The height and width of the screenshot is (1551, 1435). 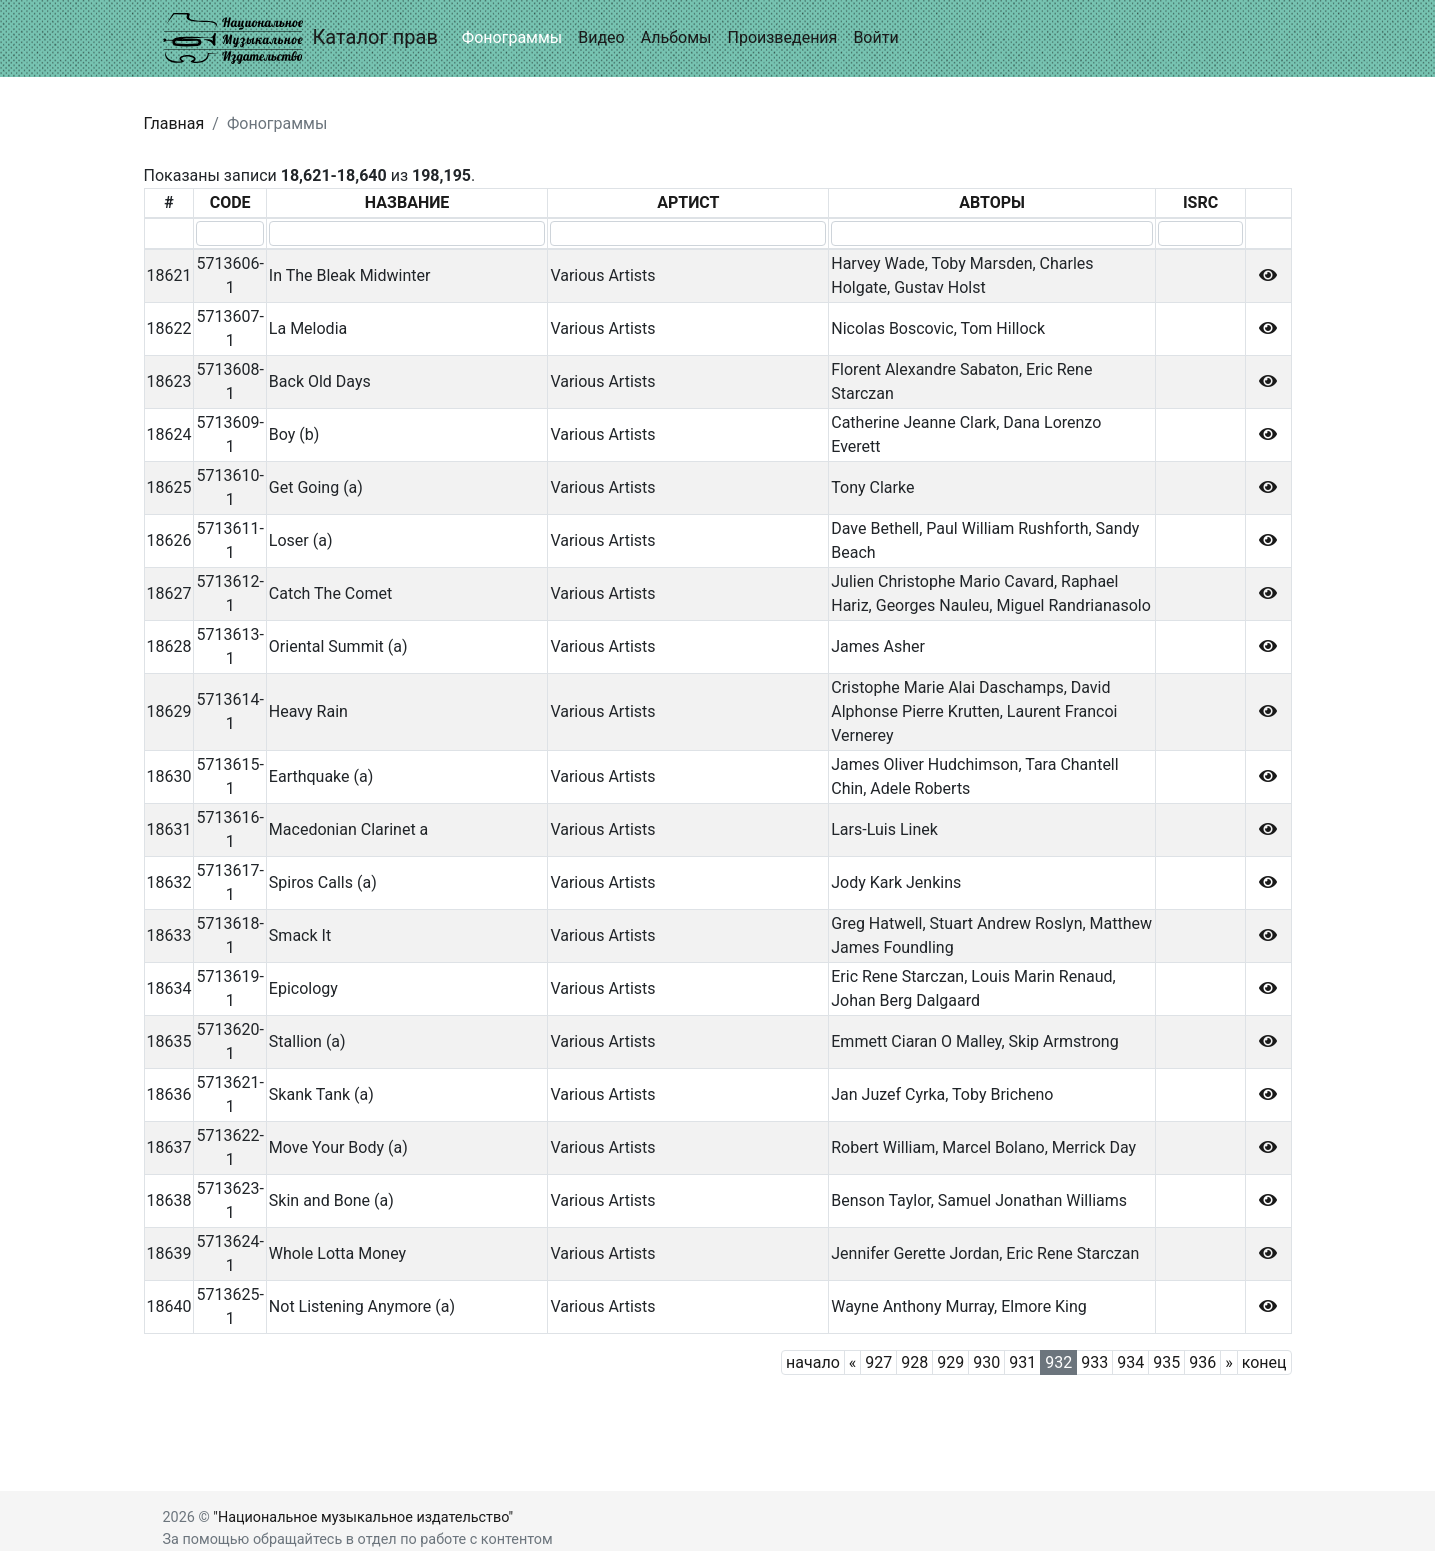 I want to click on Произведения, so click(x=782, y=37).